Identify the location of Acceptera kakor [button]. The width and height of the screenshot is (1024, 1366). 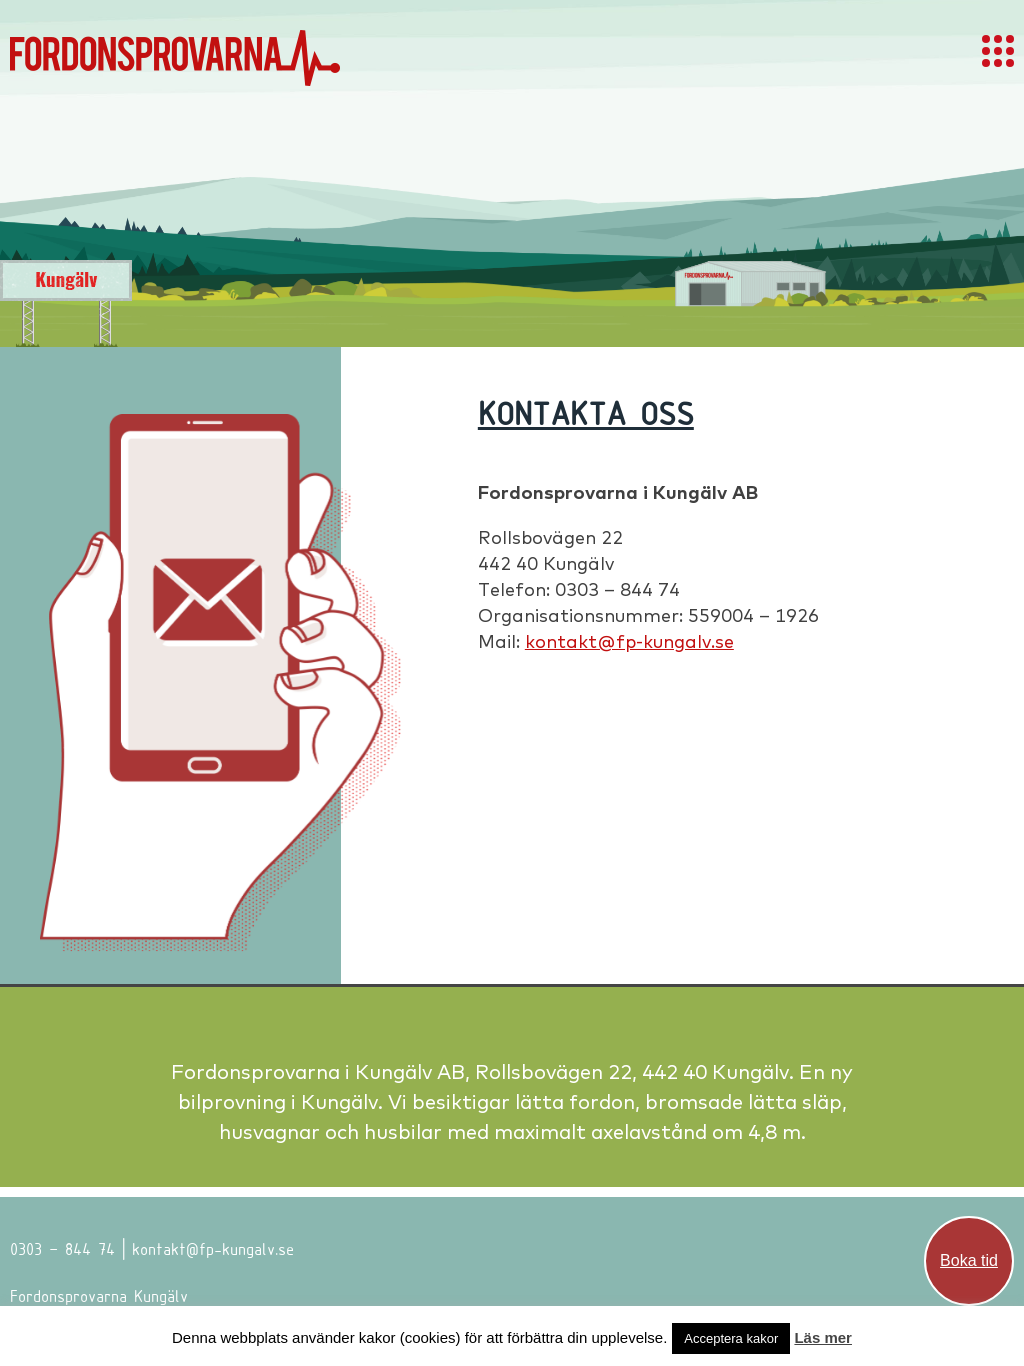
(731, 1338).